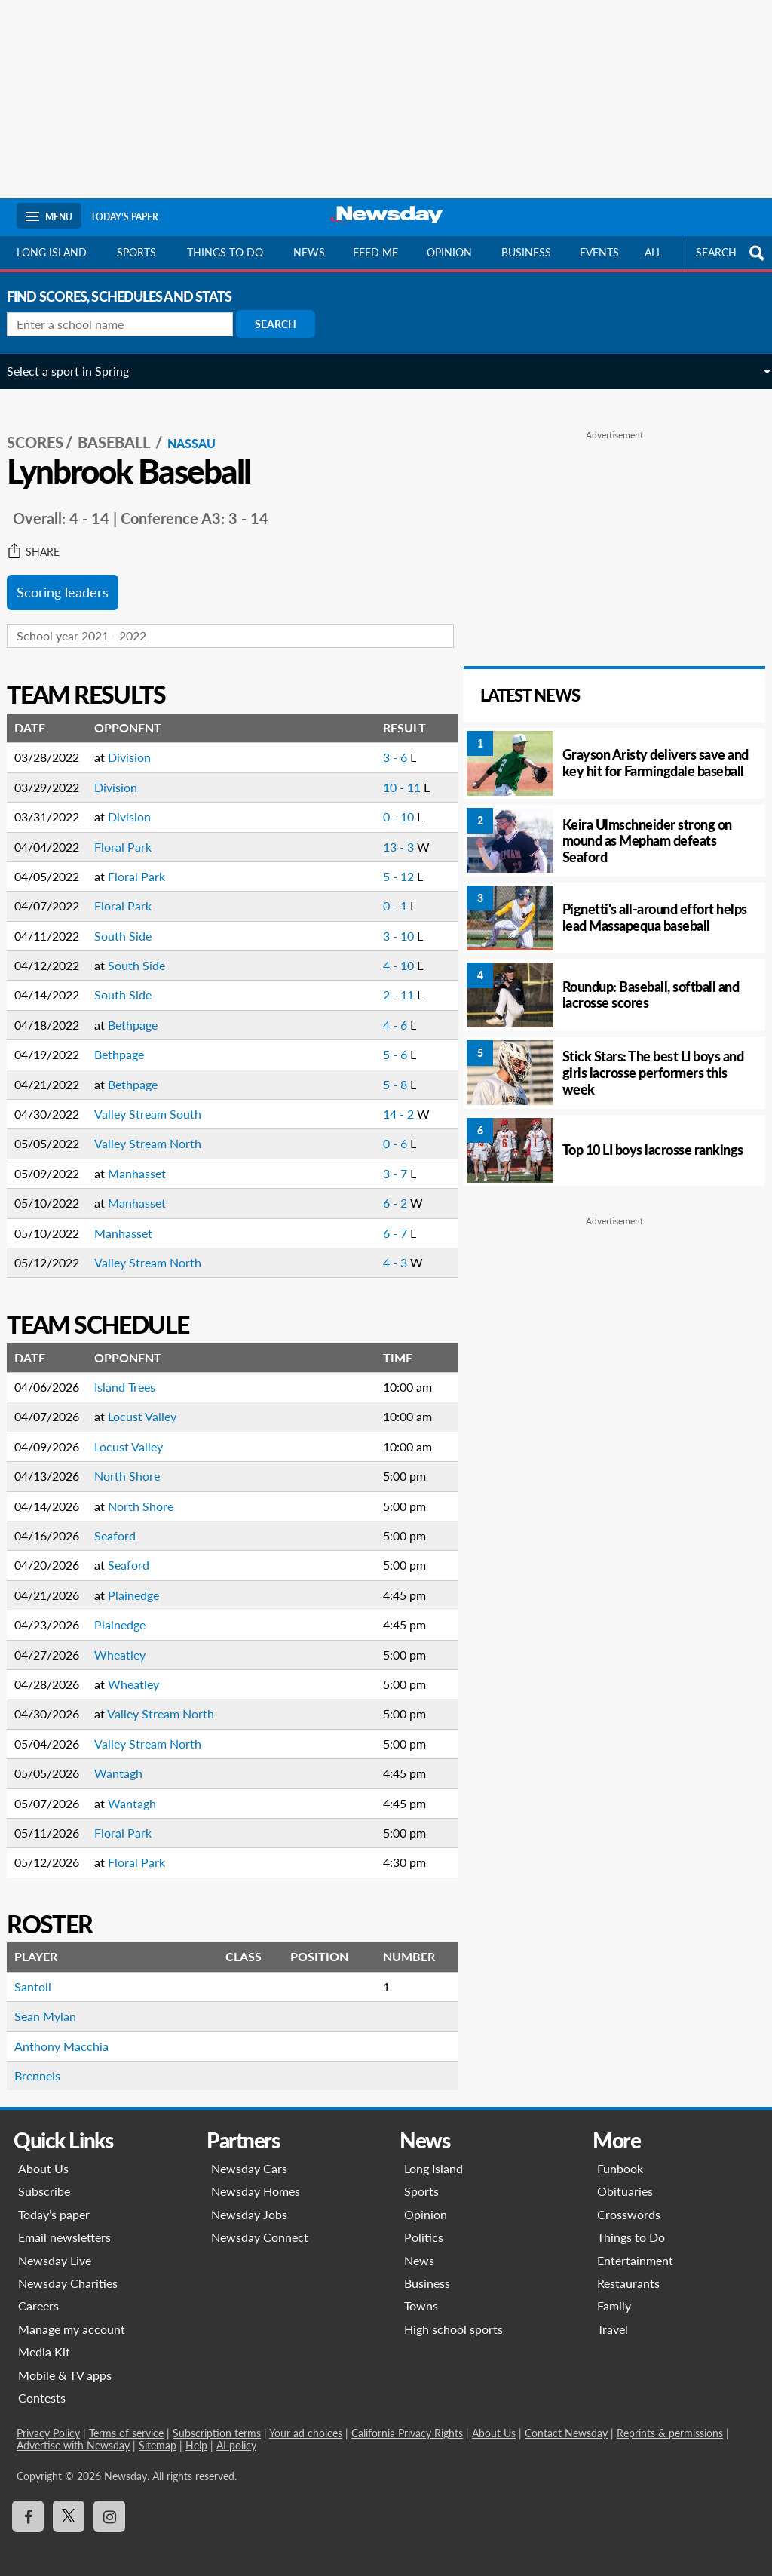 This screenshot has width=772, height=2576. Describe the element at coordinates (375, 1250) in the screenshot. I see `4 - 3` at that location.